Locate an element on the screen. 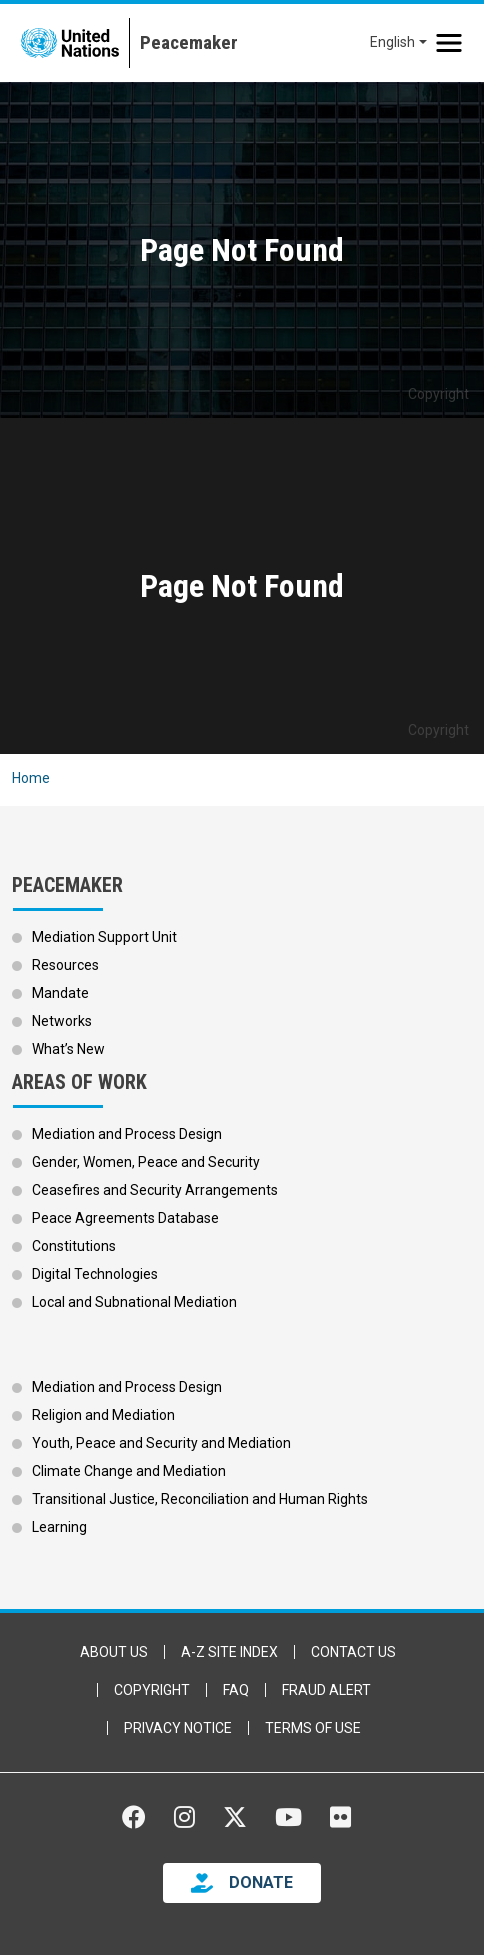 The image size is (484, 1955). Gender, Women, Peace and Security is located at coordinates (146, 1162).